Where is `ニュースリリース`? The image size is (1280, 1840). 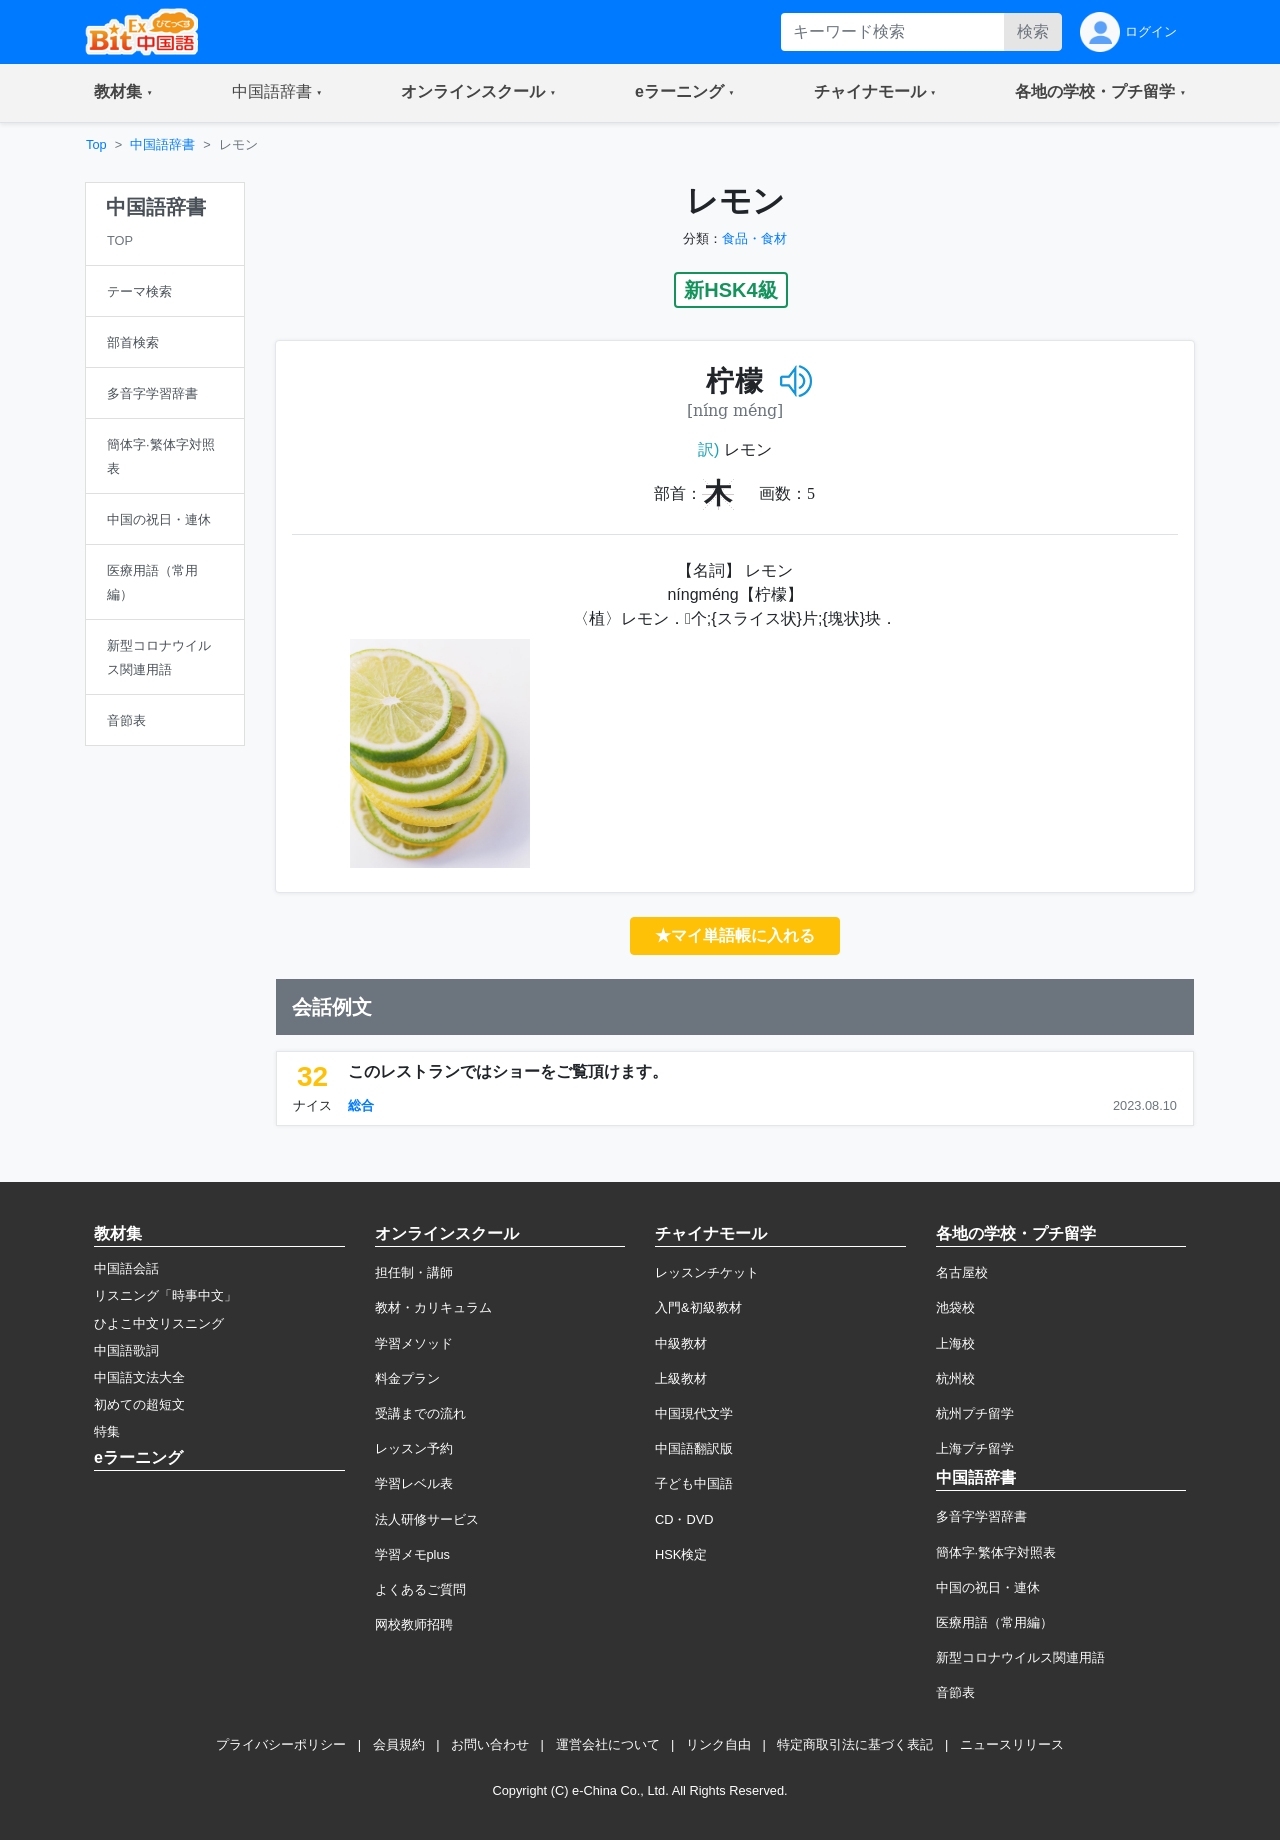
ニュースリリース is located at coordinates (1012, 1744).